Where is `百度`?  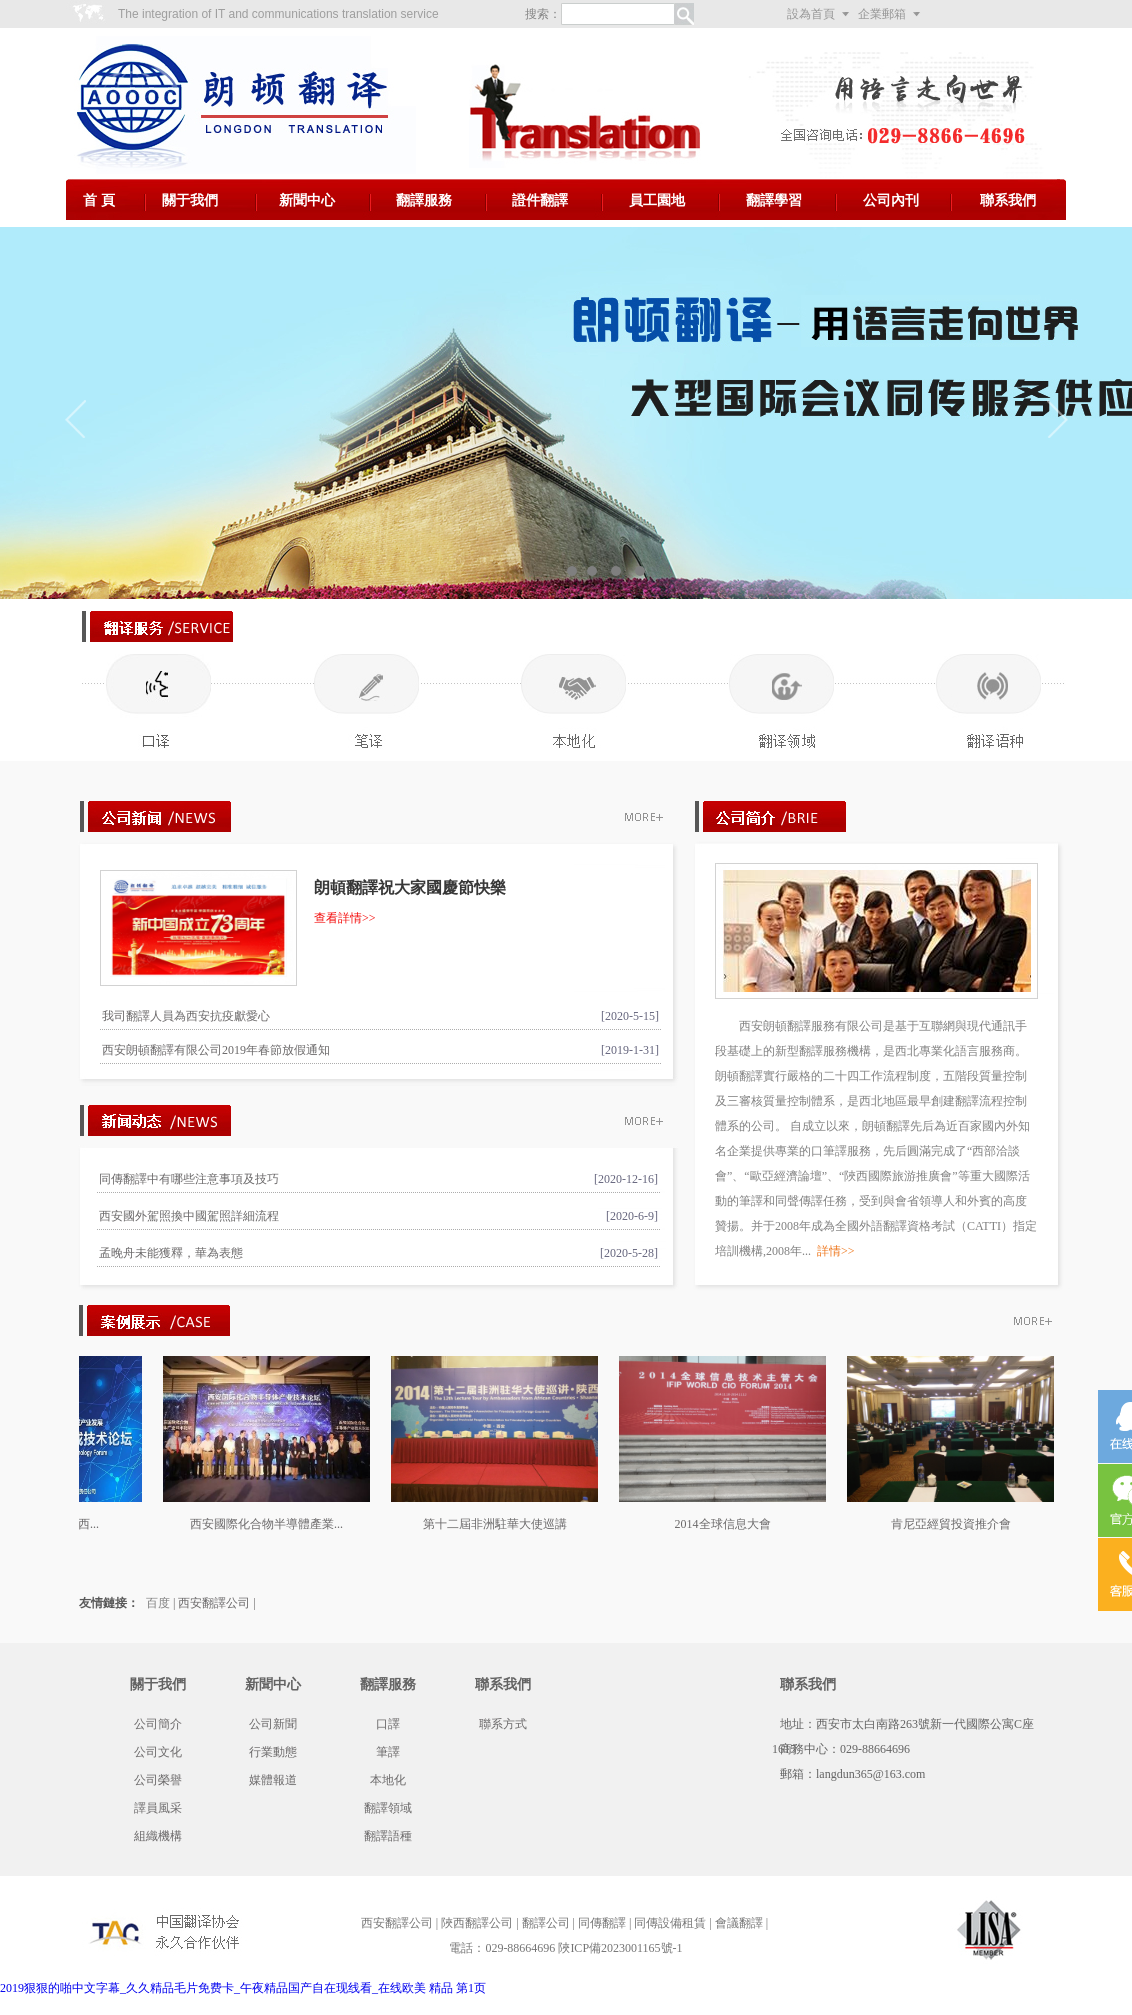
百度 is located at coordinates (158, 1603).